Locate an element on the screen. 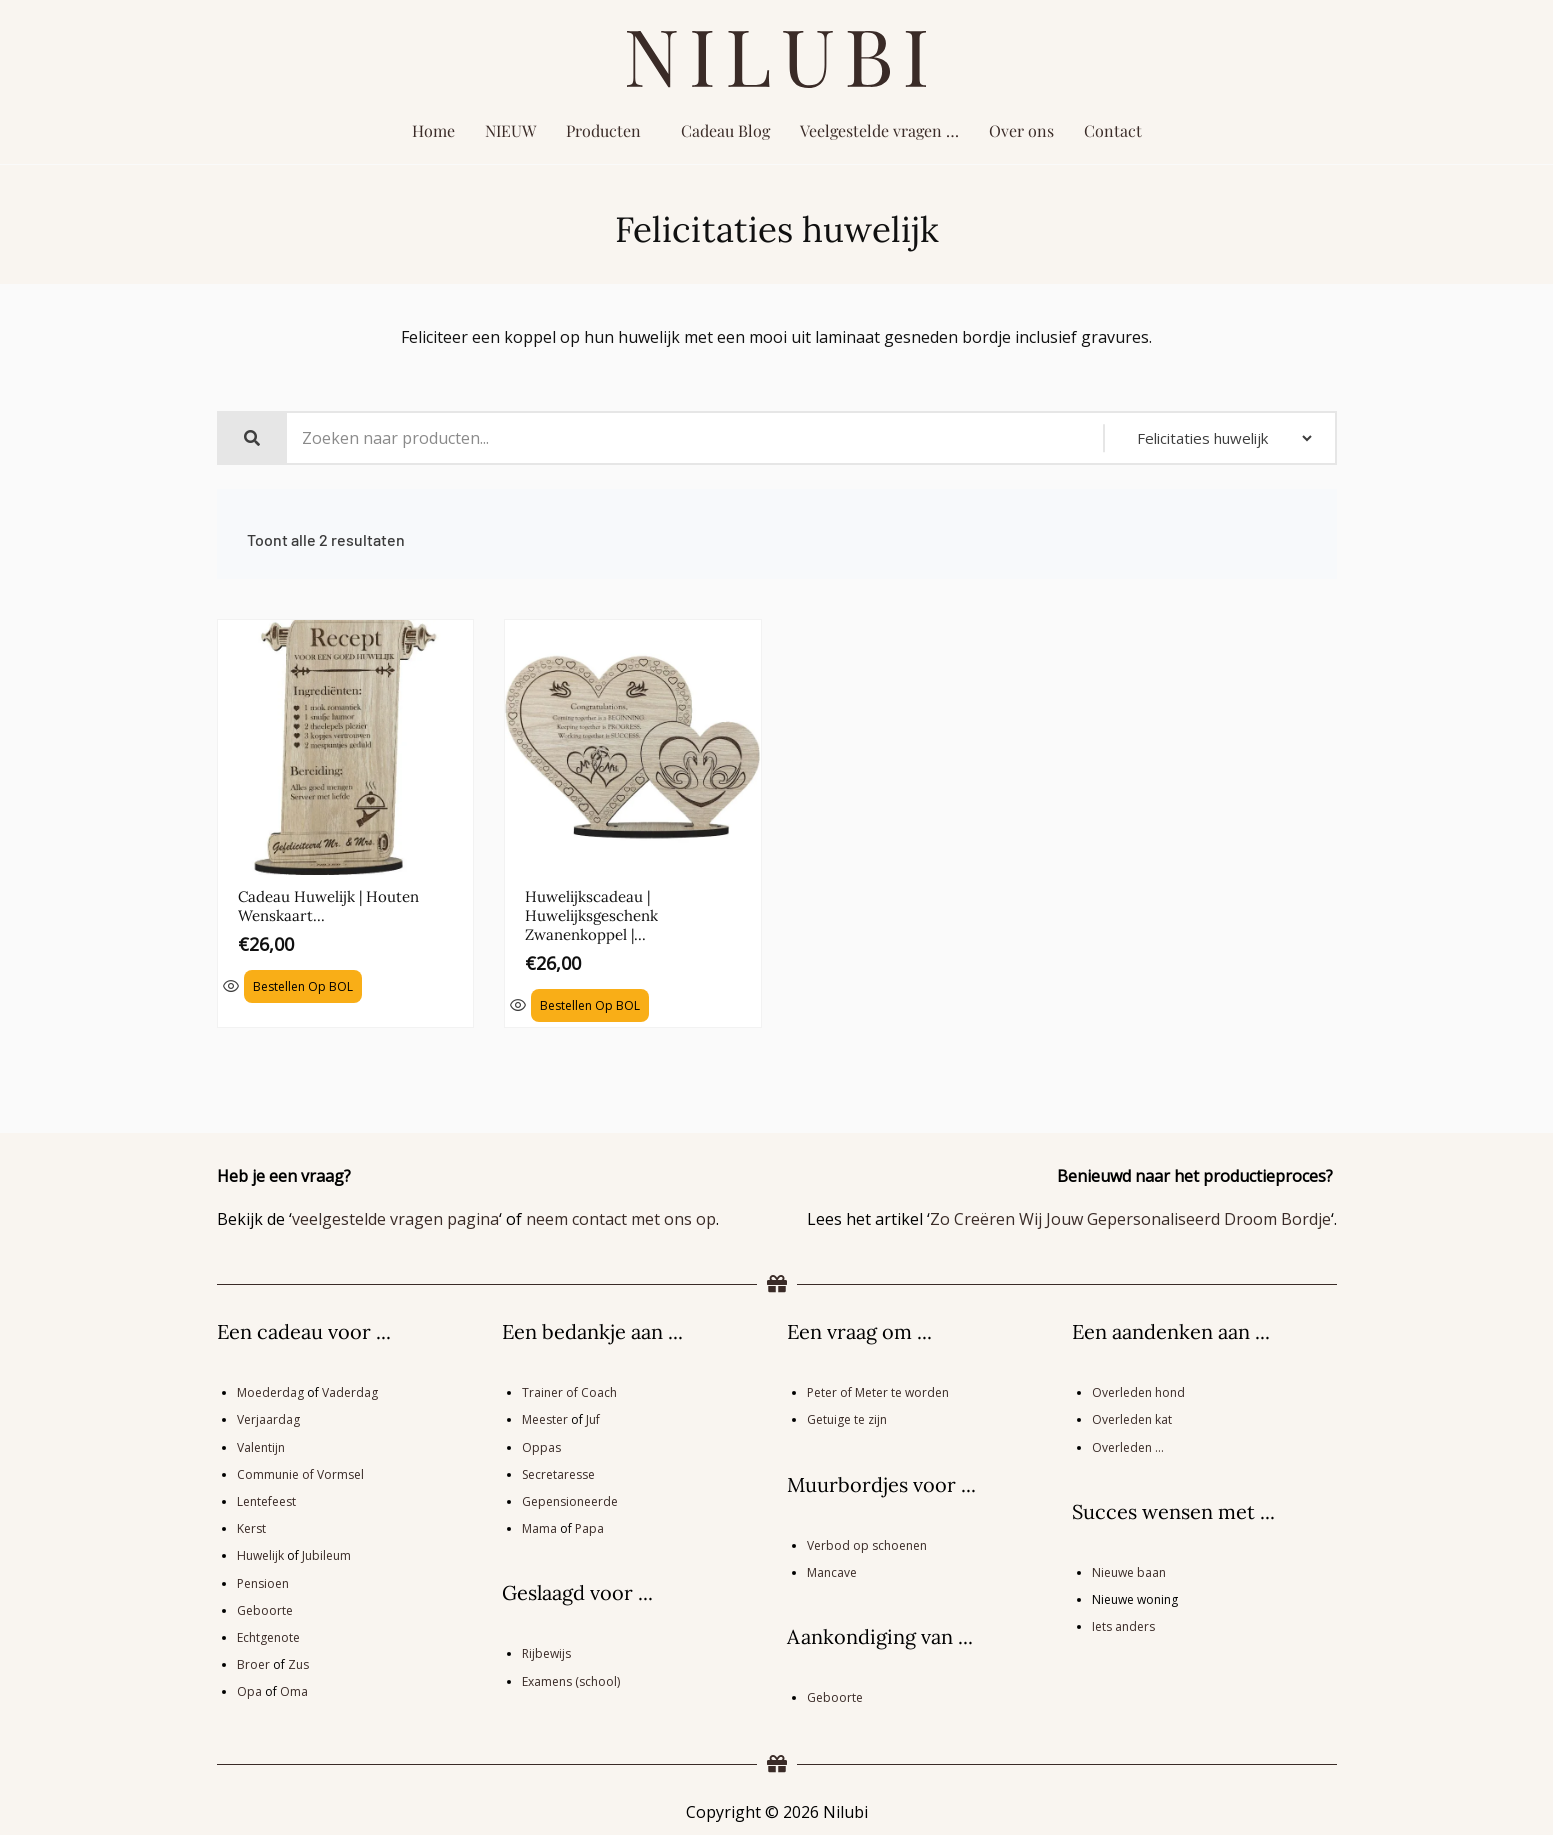 The height and width of the screenshot is (1835, 1553). veelgestelde vragen pagina is located at coordinates (395, 1218).